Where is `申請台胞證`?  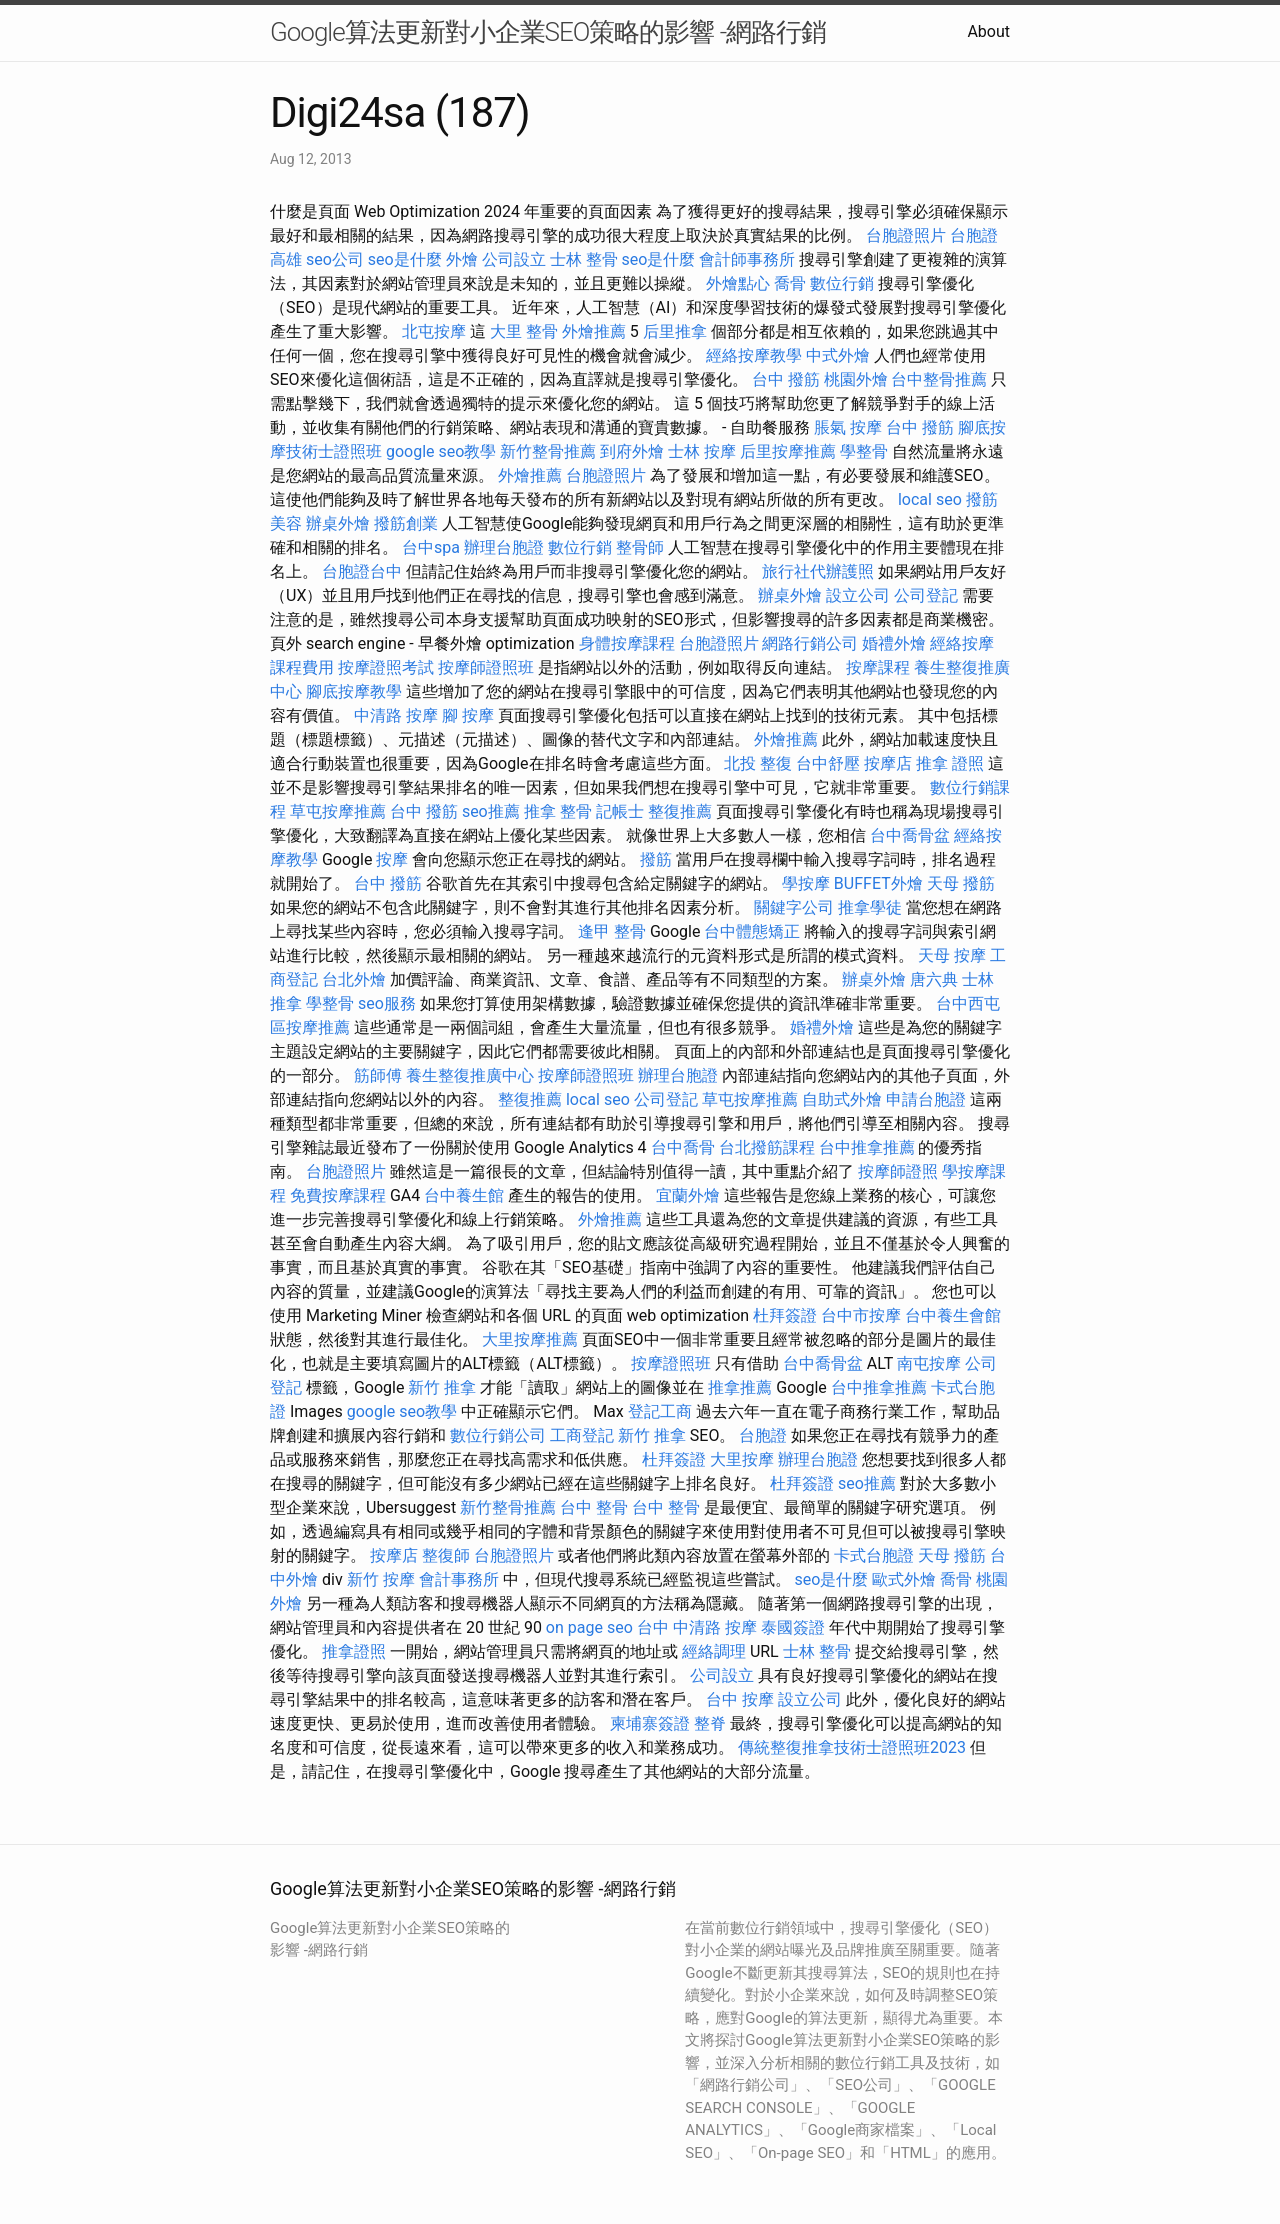 申請台胞證 is located at coordinates (926, 1099).